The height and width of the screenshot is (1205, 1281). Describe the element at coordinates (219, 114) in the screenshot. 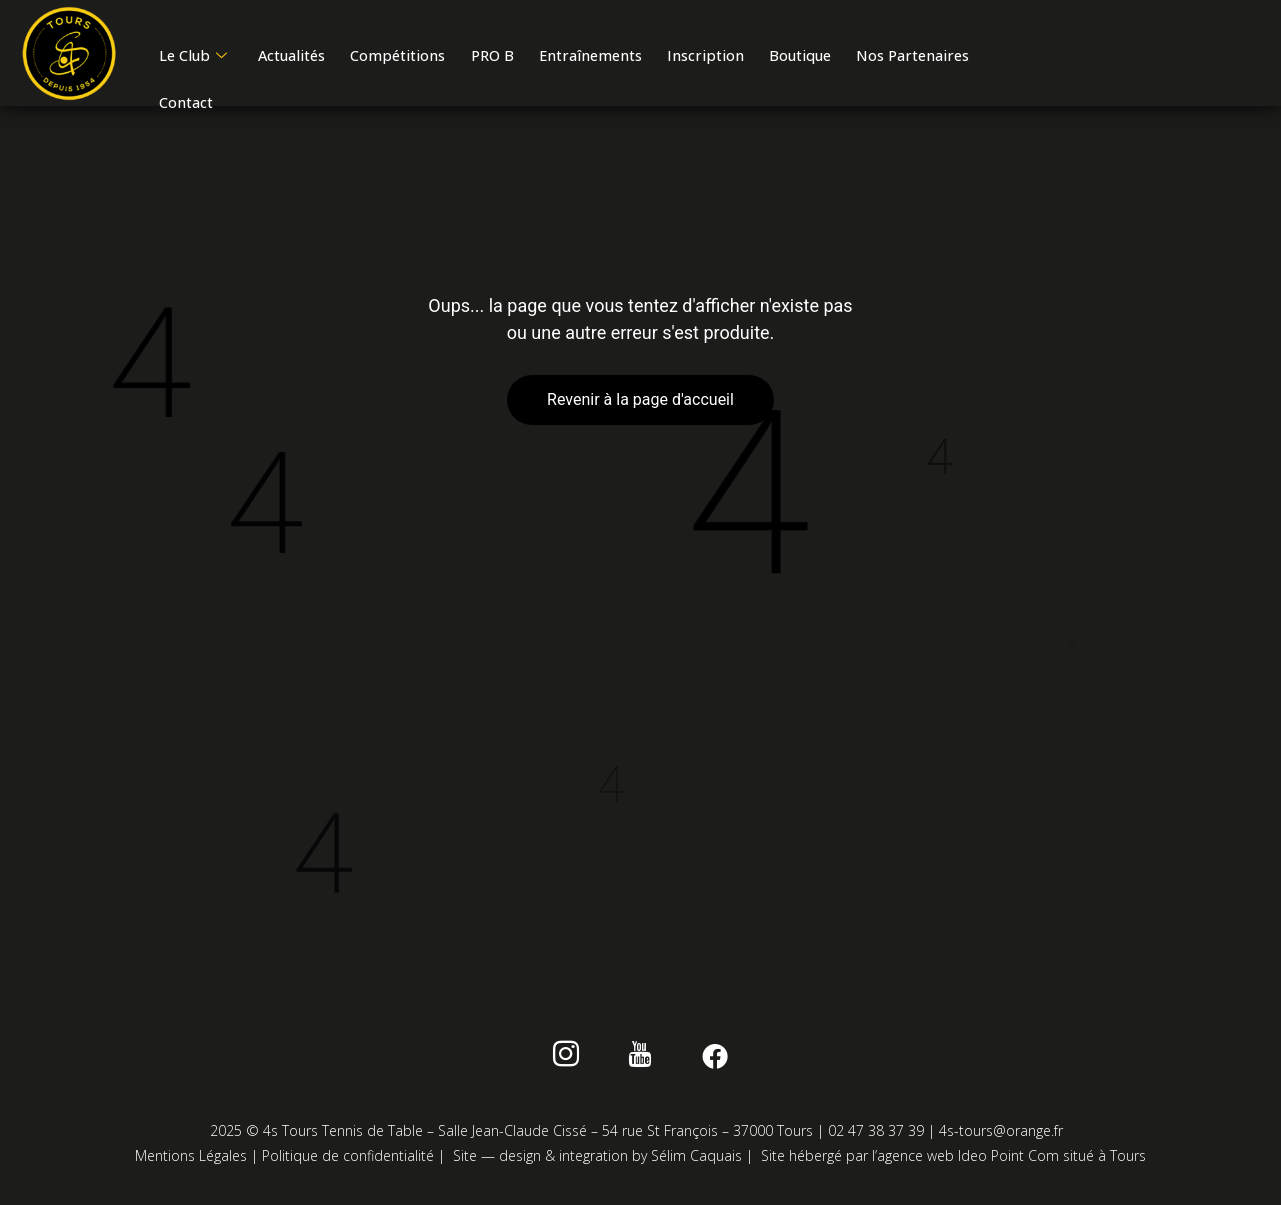

I see `Nos Partenaires` at that location.